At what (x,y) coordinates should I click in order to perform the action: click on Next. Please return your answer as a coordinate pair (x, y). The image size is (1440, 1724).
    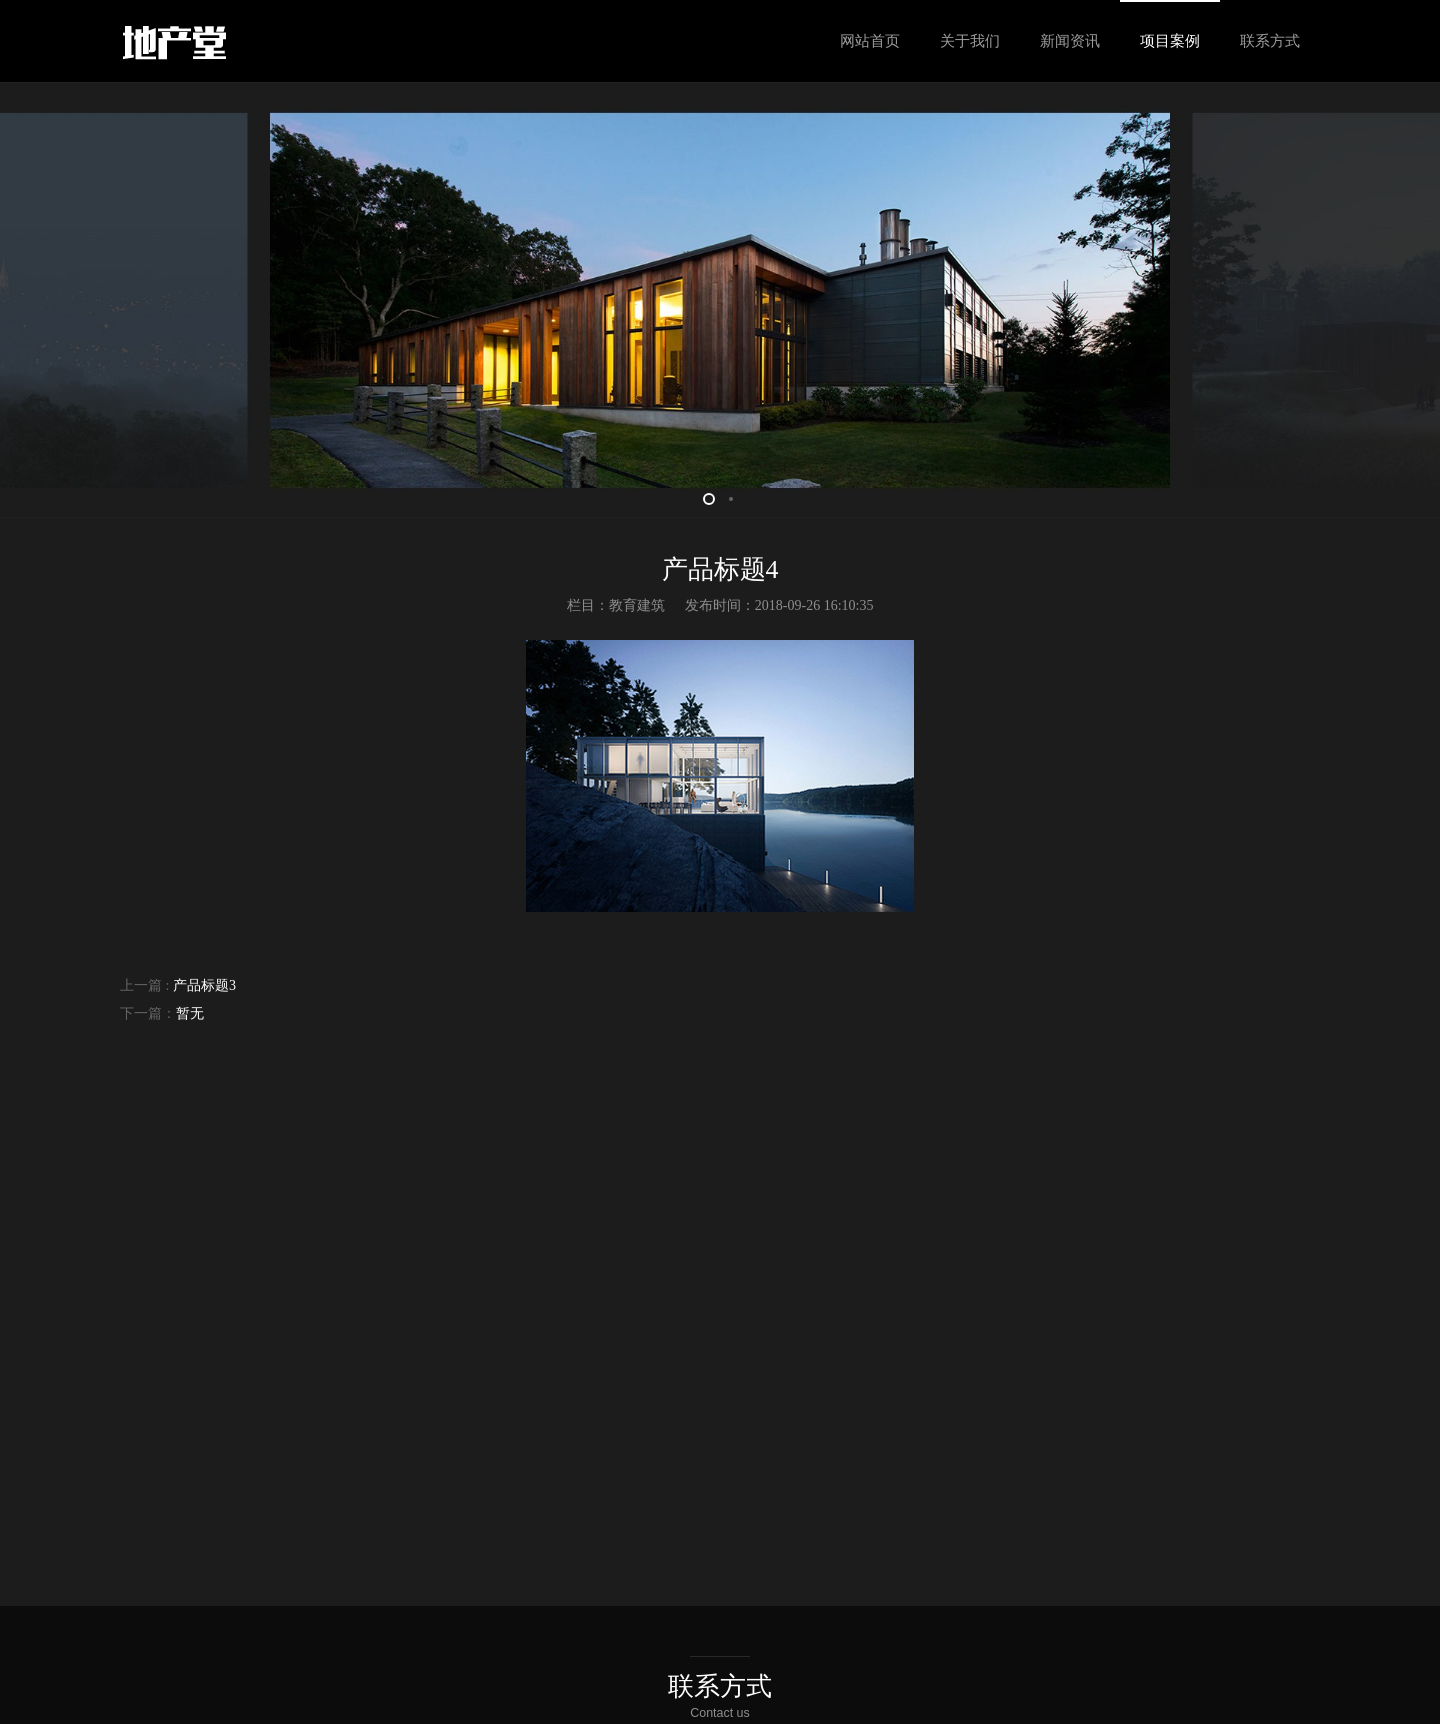
    Looking at the image, I should click on (1400, 300).